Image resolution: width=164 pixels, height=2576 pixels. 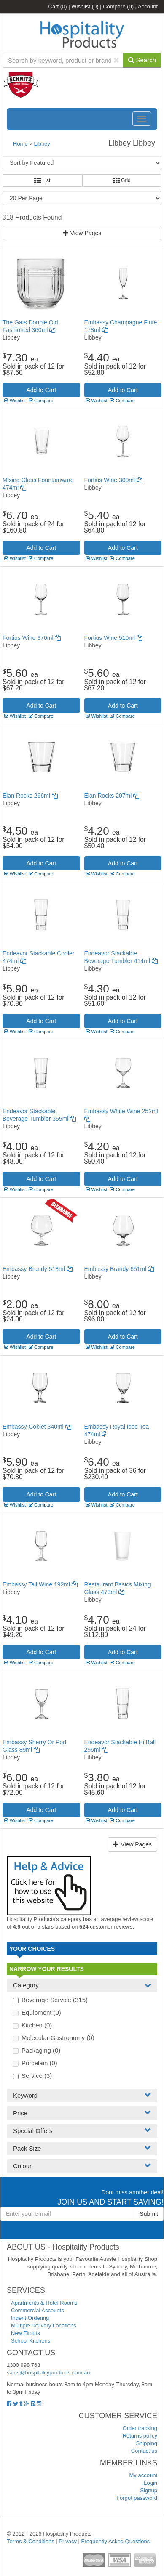 I want to click on Forgot password, so click(x=136, y=2498).